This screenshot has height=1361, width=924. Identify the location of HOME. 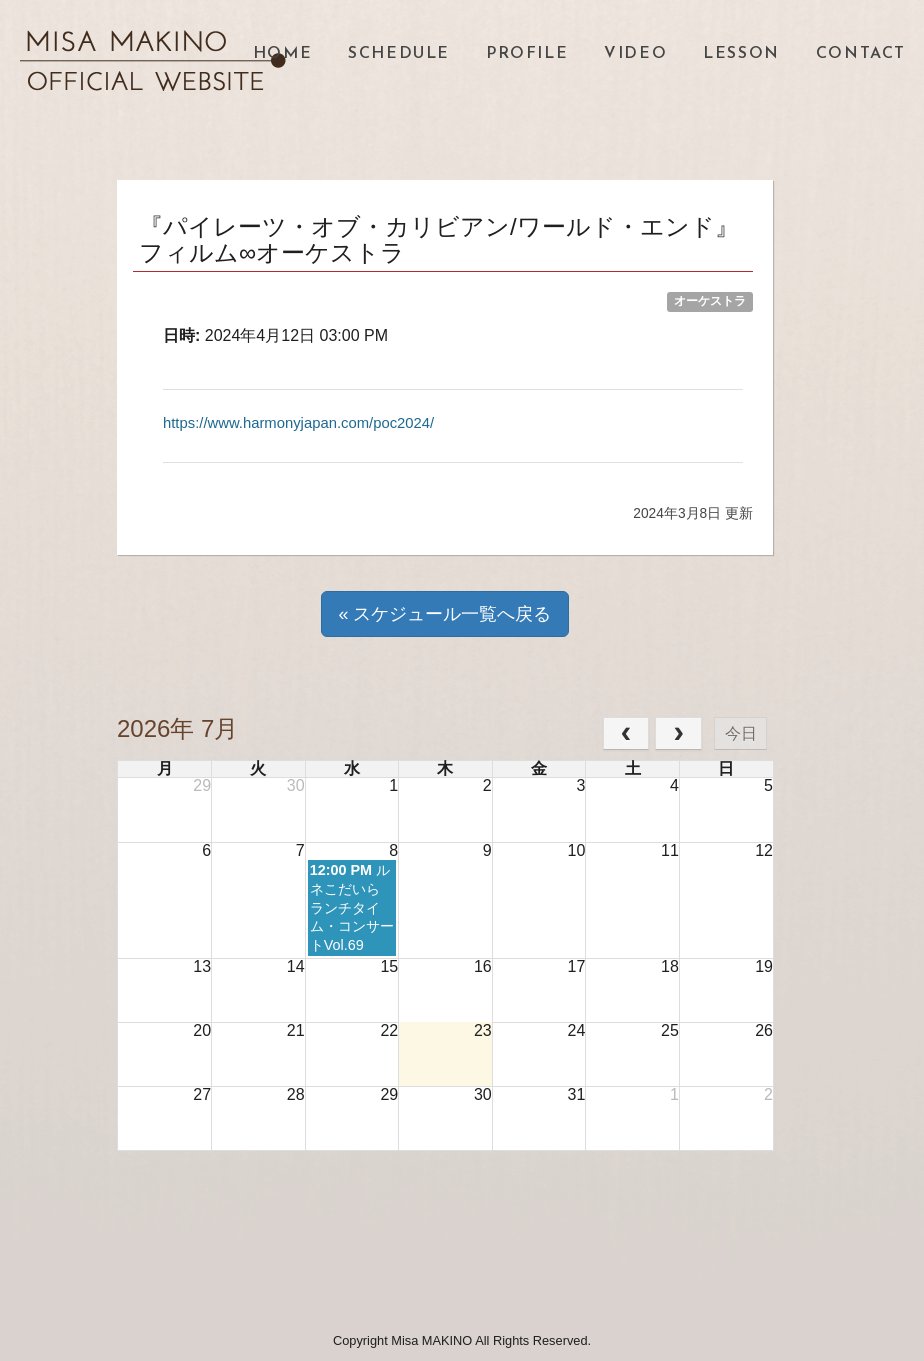
(282, 54).